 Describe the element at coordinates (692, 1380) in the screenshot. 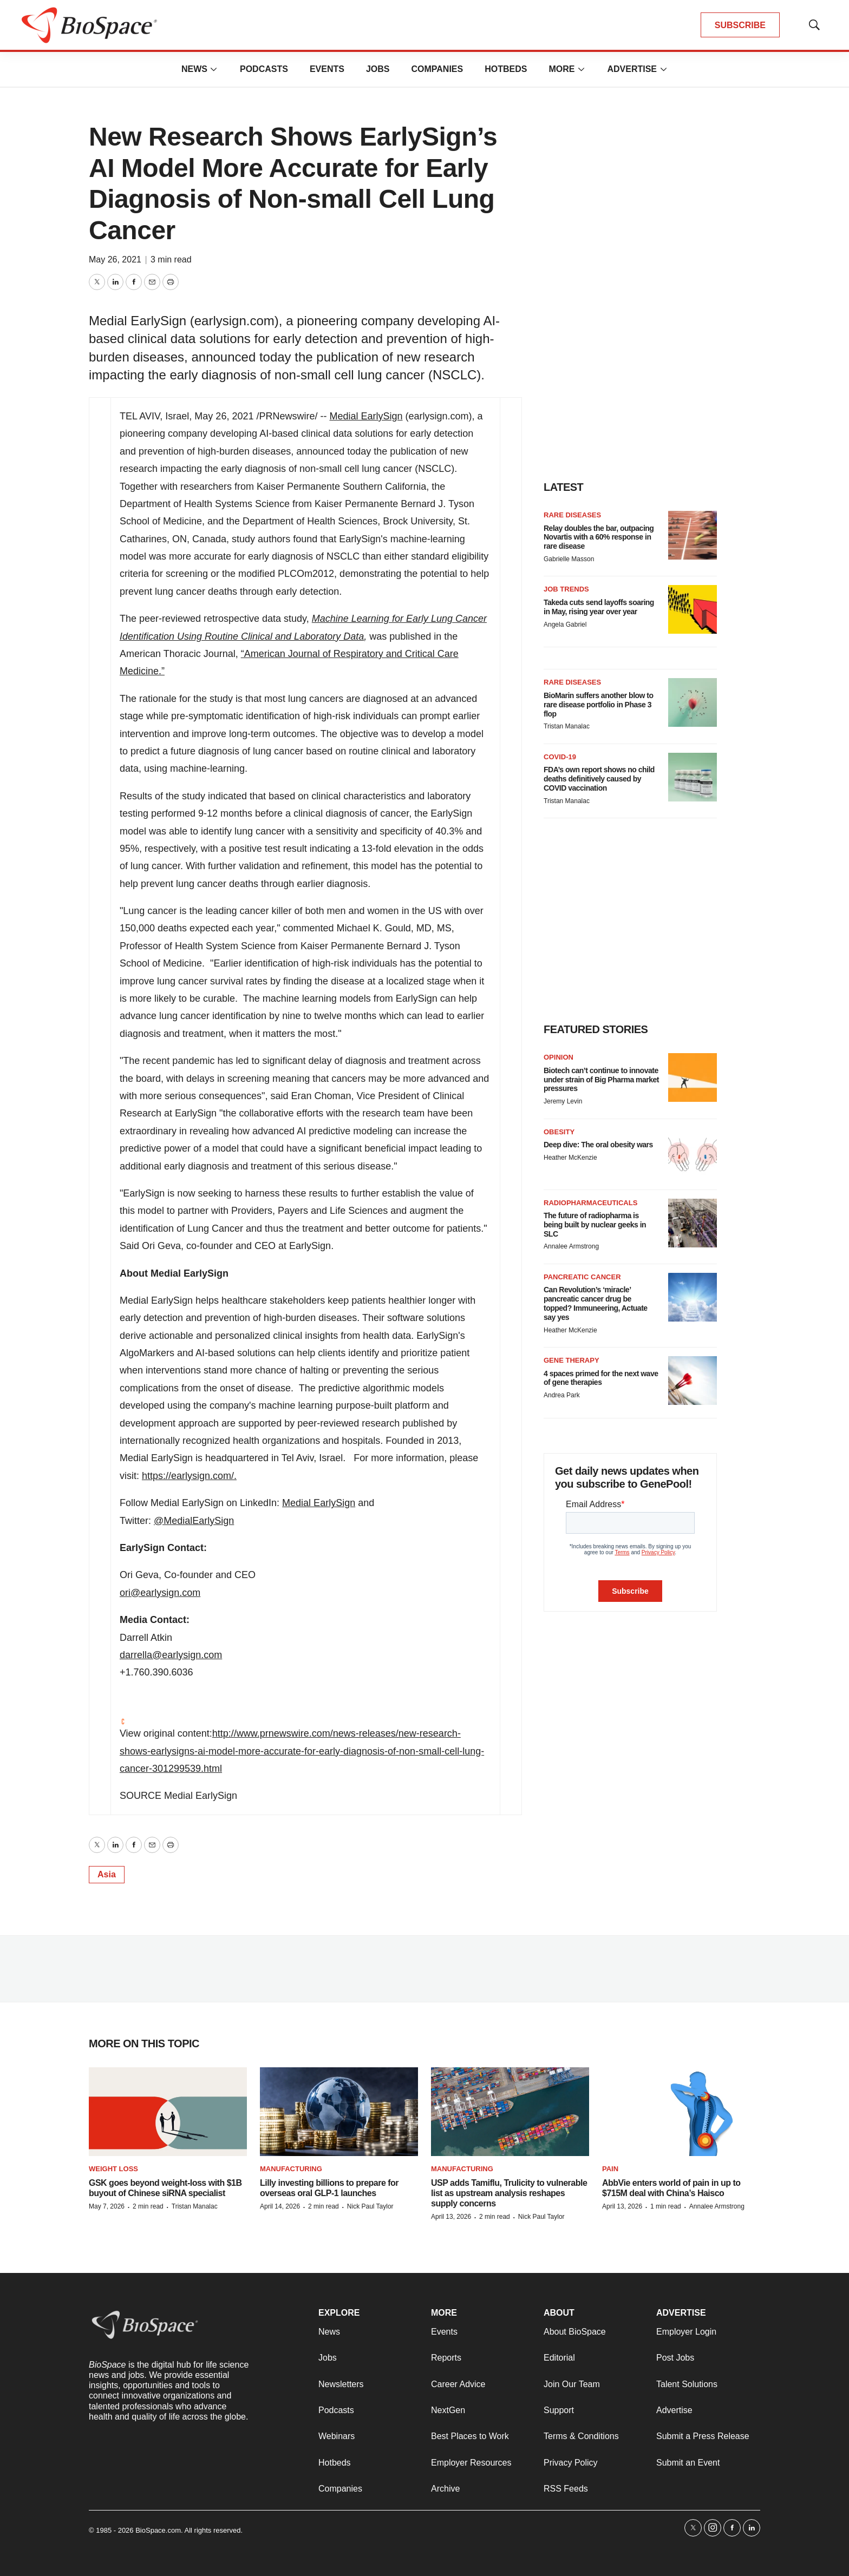

I see `[4 spaces primed for the next wave of gene therapies]` at that location.